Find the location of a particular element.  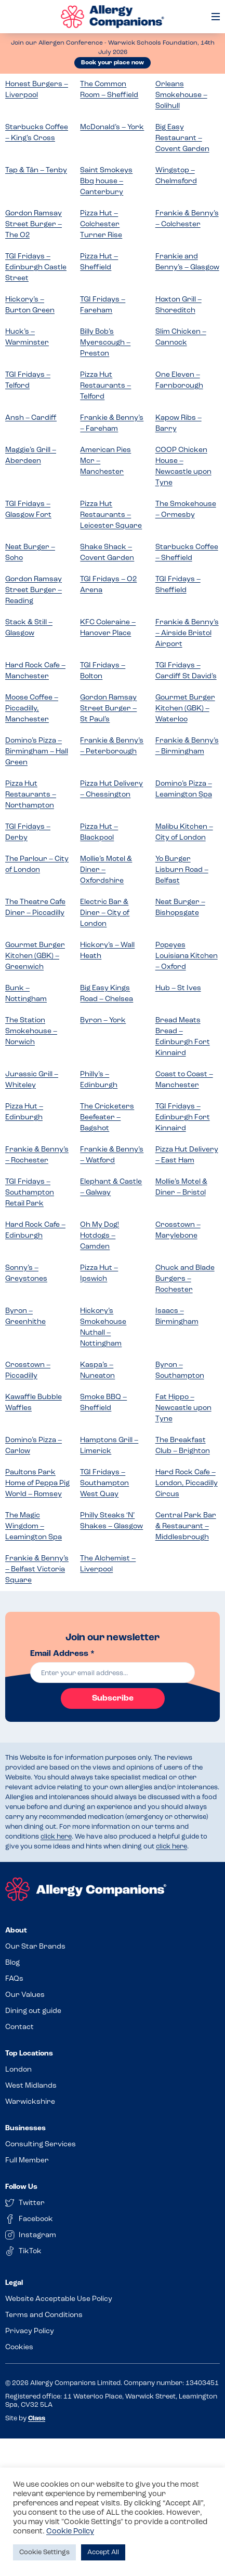

Gordon Ramsay Street Burger – St Paul’s is located at coordinates (108, 708).